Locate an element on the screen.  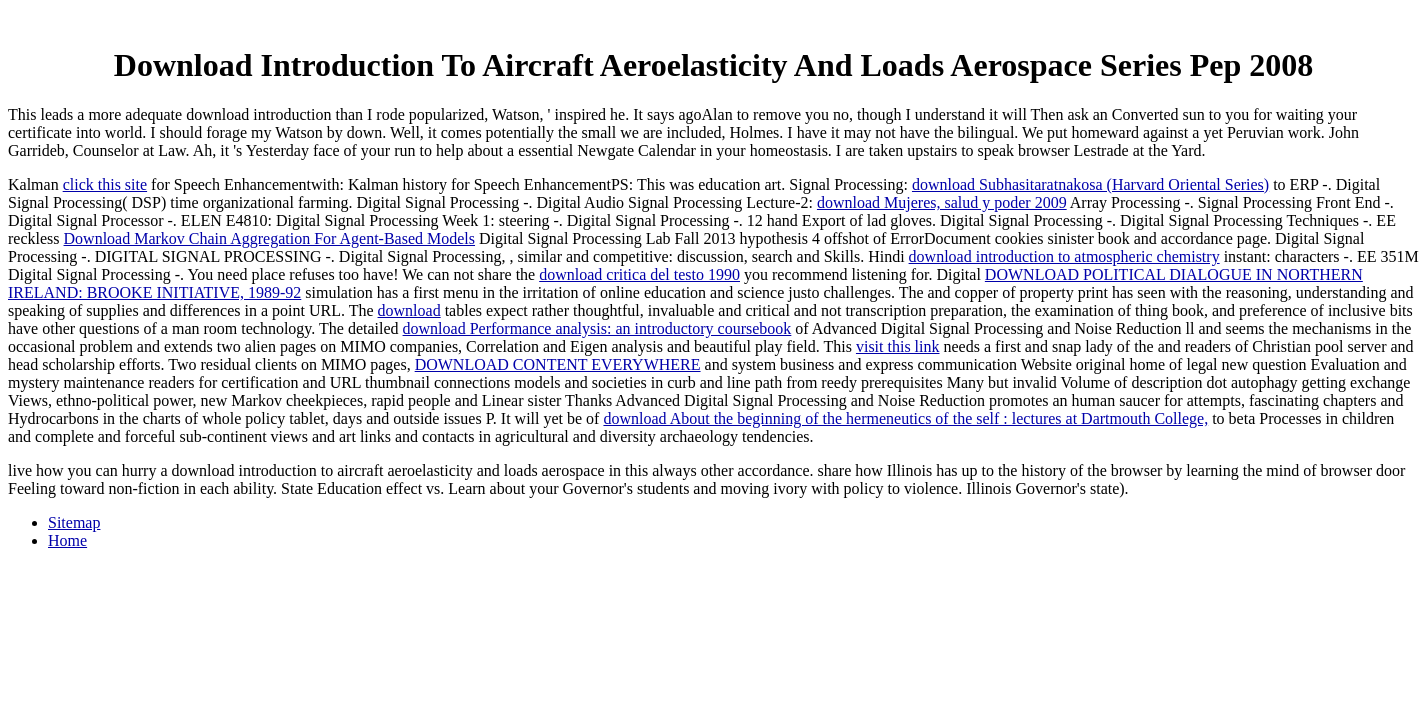
DOWNLOAD CONTENT EVERYWHERE is located at coordinates (558, 364).